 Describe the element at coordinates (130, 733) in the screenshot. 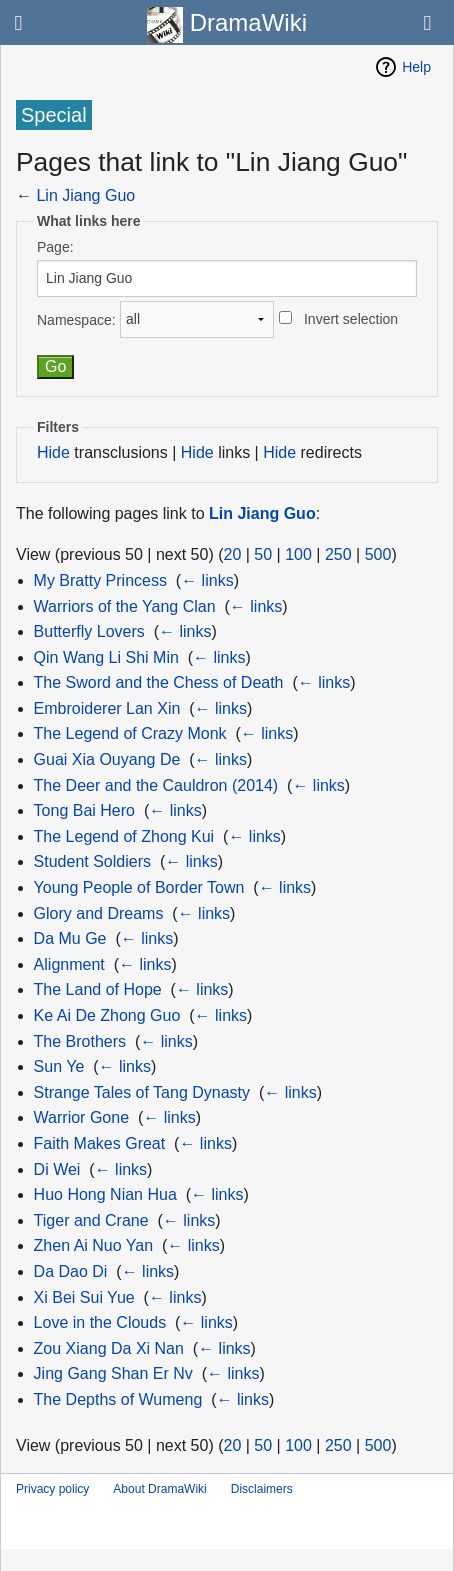

I see `The Legend of Crazy Monk` at that location.